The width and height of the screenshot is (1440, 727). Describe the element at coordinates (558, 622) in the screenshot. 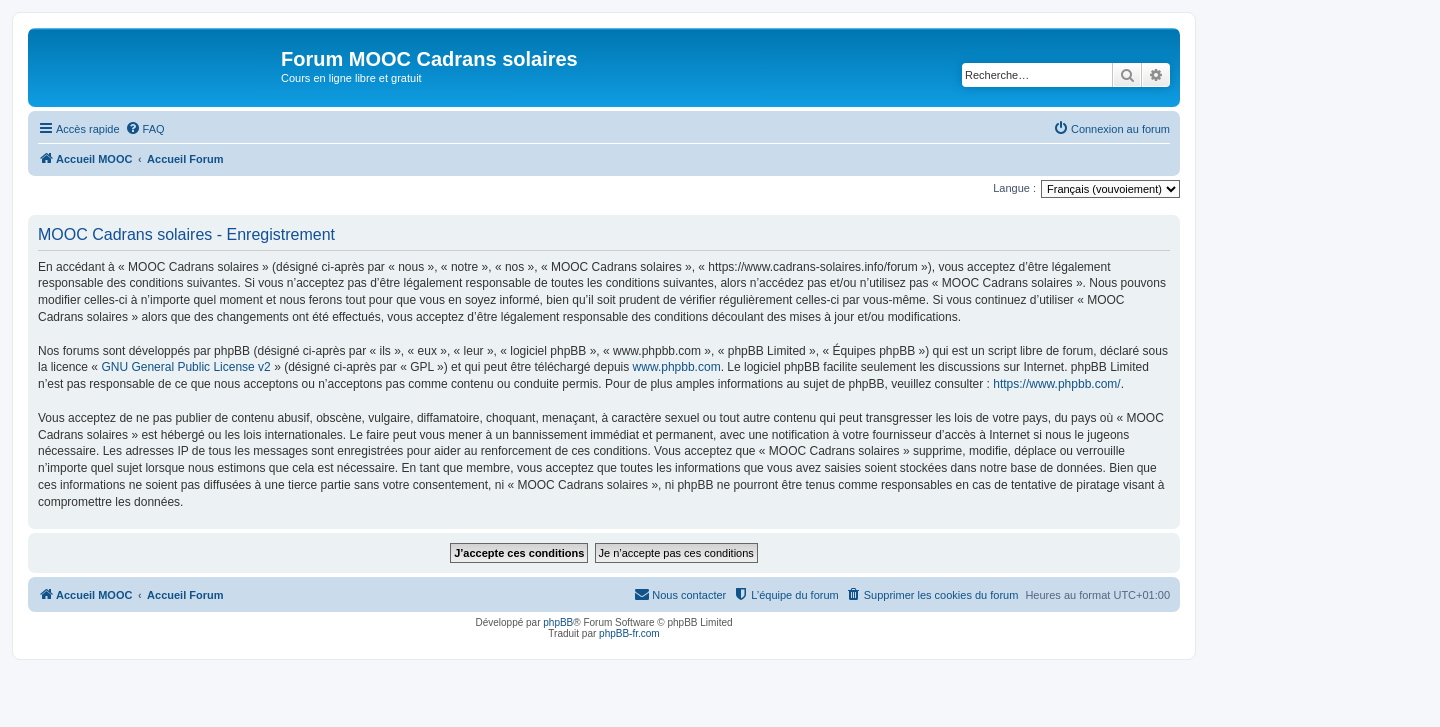

I see `phpBB` at that location.